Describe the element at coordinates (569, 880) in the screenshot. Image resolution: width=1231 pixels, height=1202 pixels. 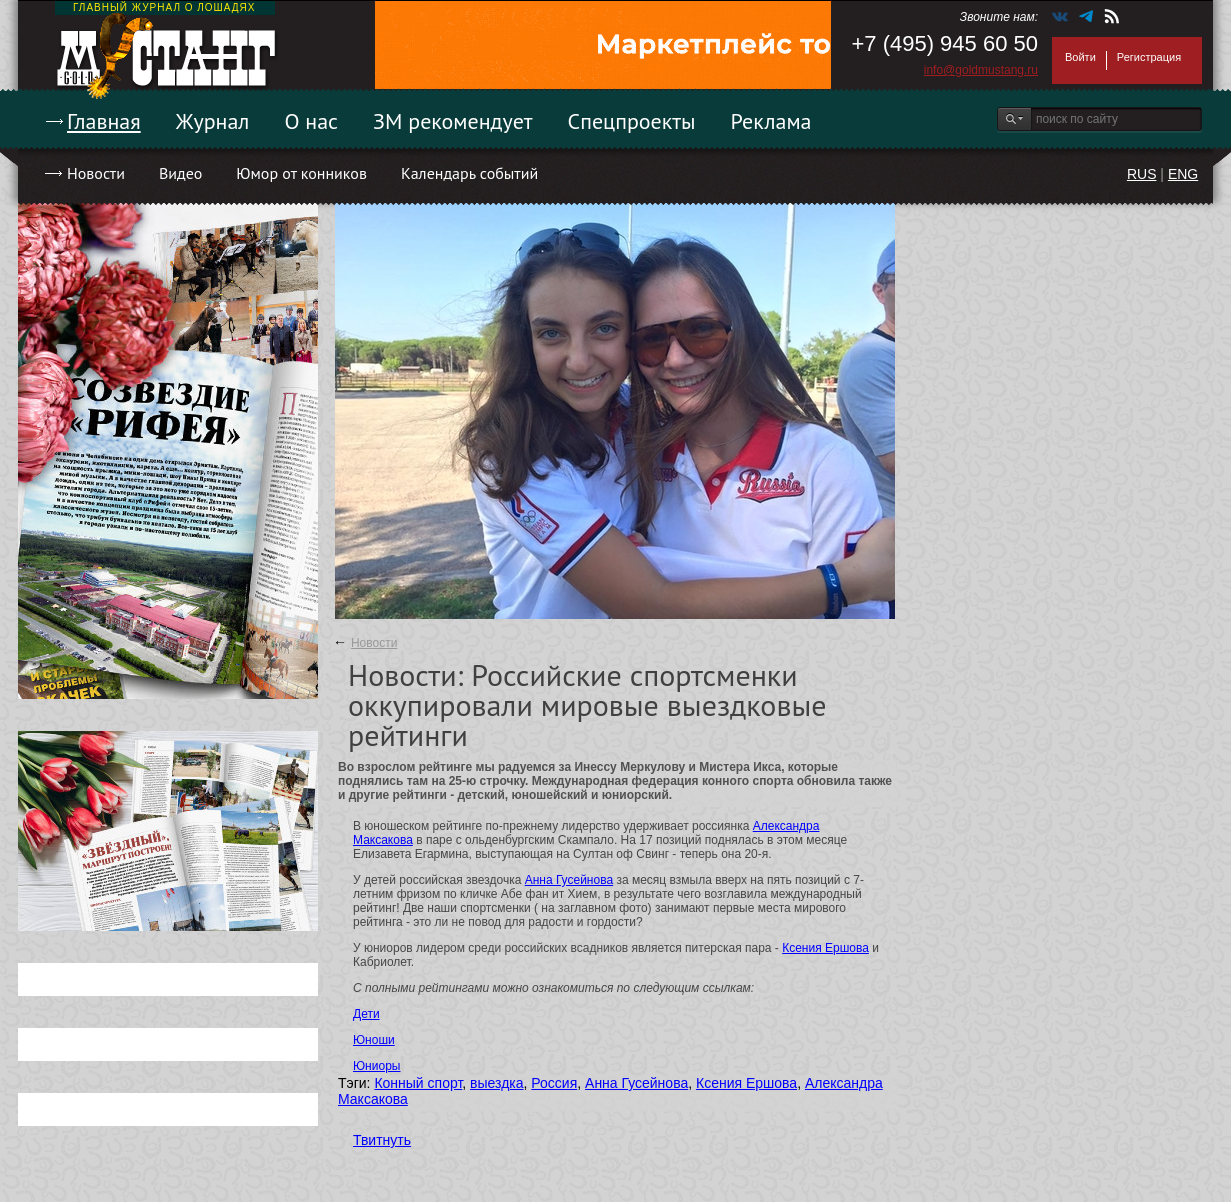
I see `Анна Гусейнова` at that location.